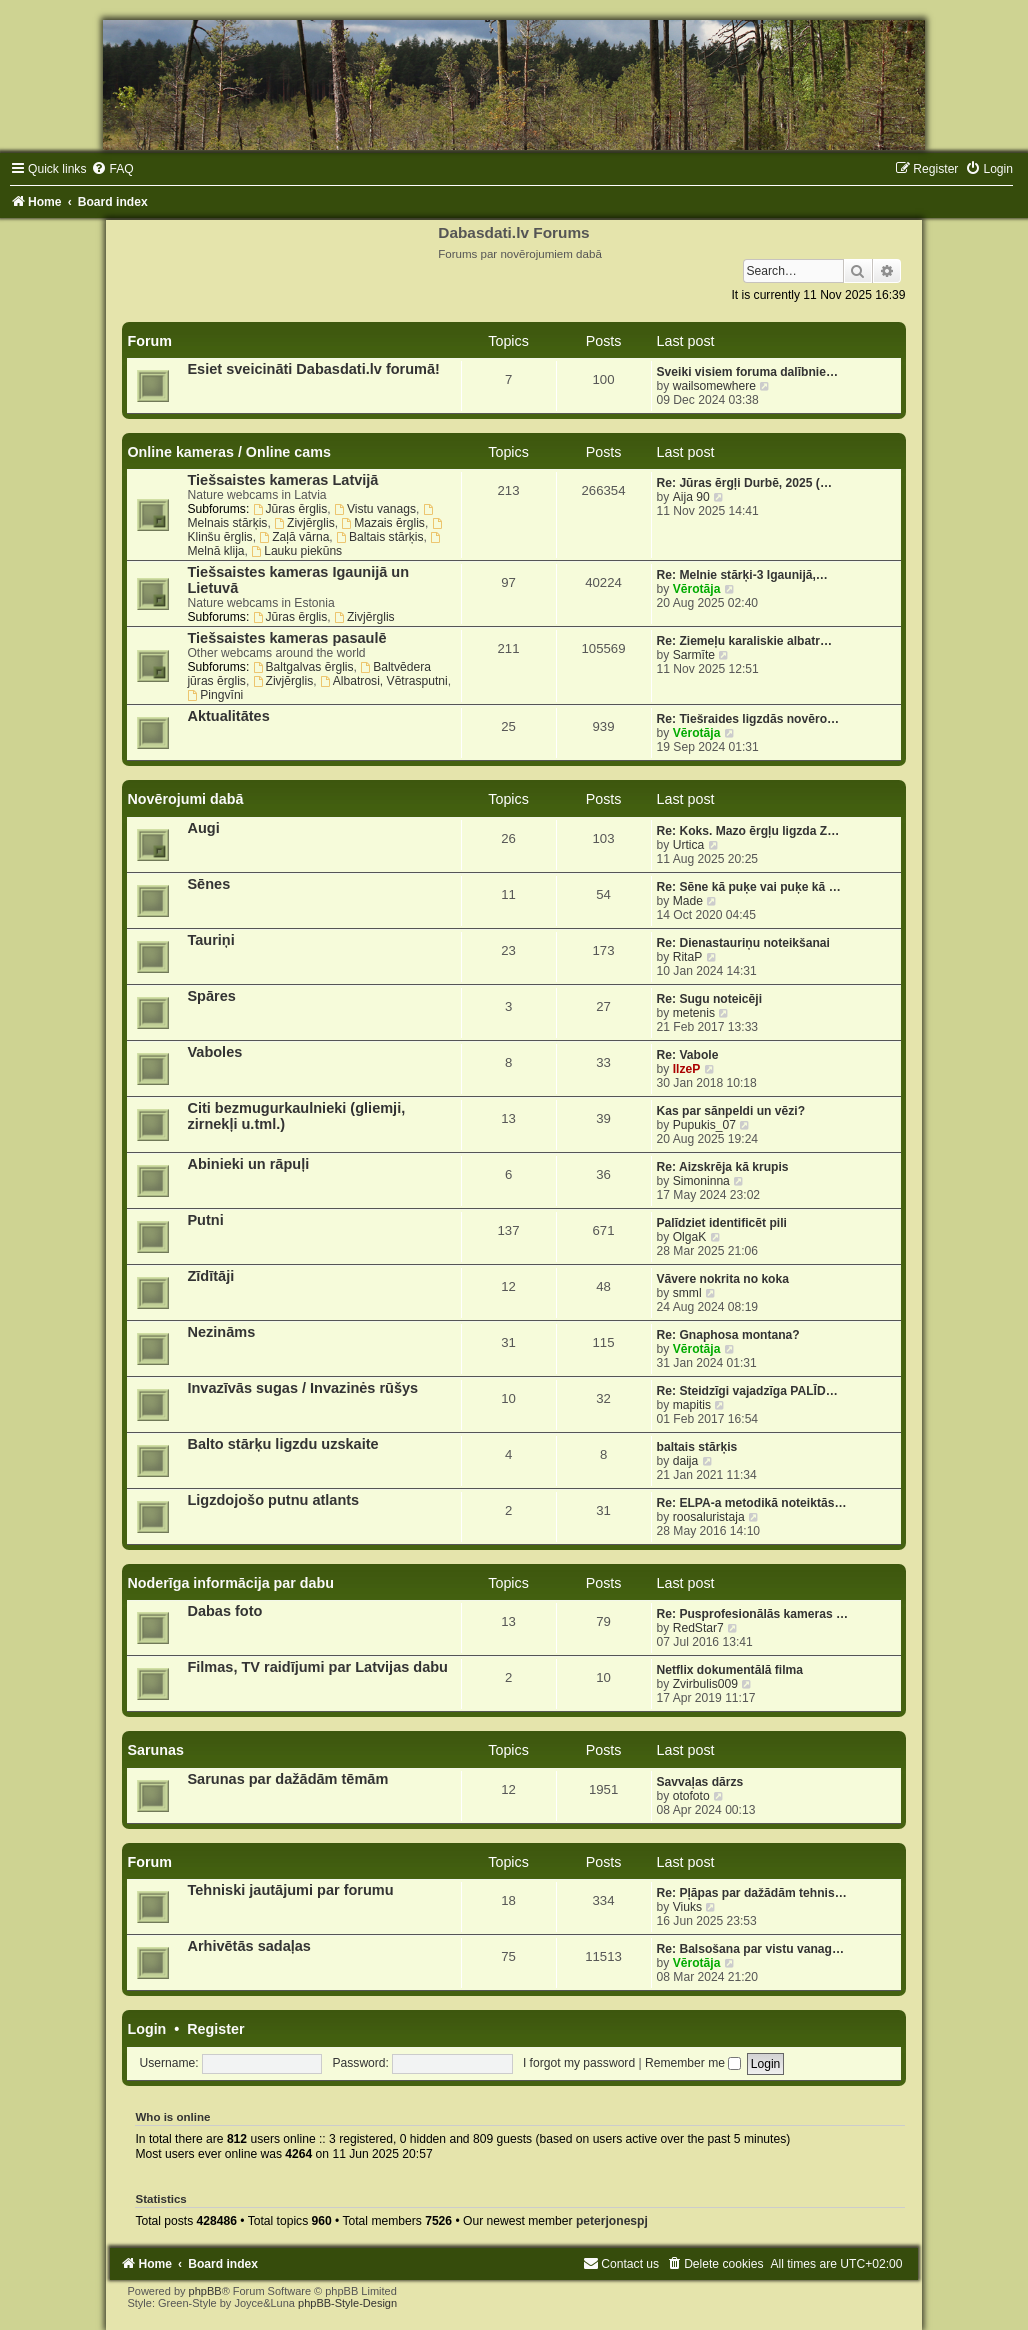 The image size is (1028, 2330). Describe the element at coordinates (688, 957) in the screenshot. I see `RitaP` at that location.